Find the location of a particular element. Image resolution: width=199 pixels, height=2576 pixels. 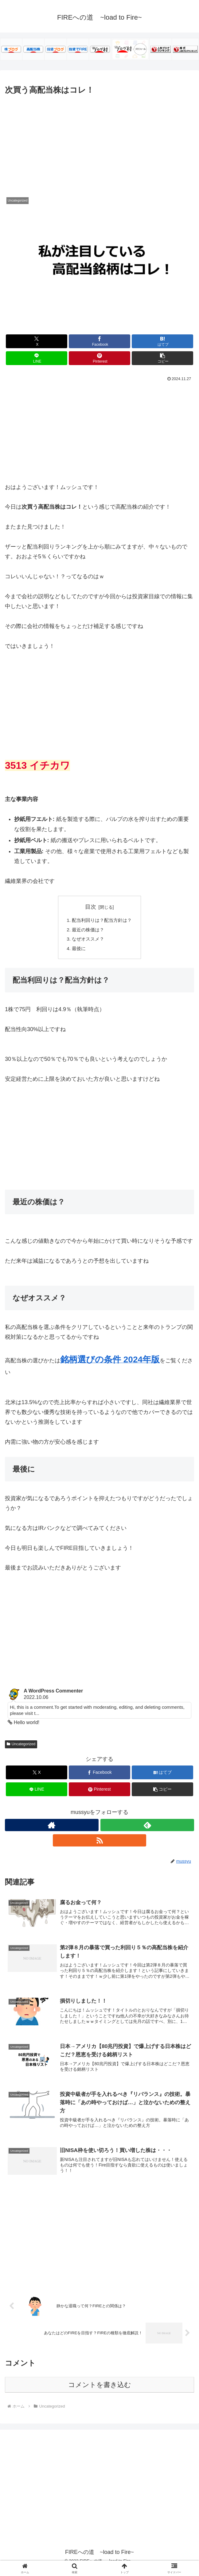

最後に is located at coordinates (77, 950).